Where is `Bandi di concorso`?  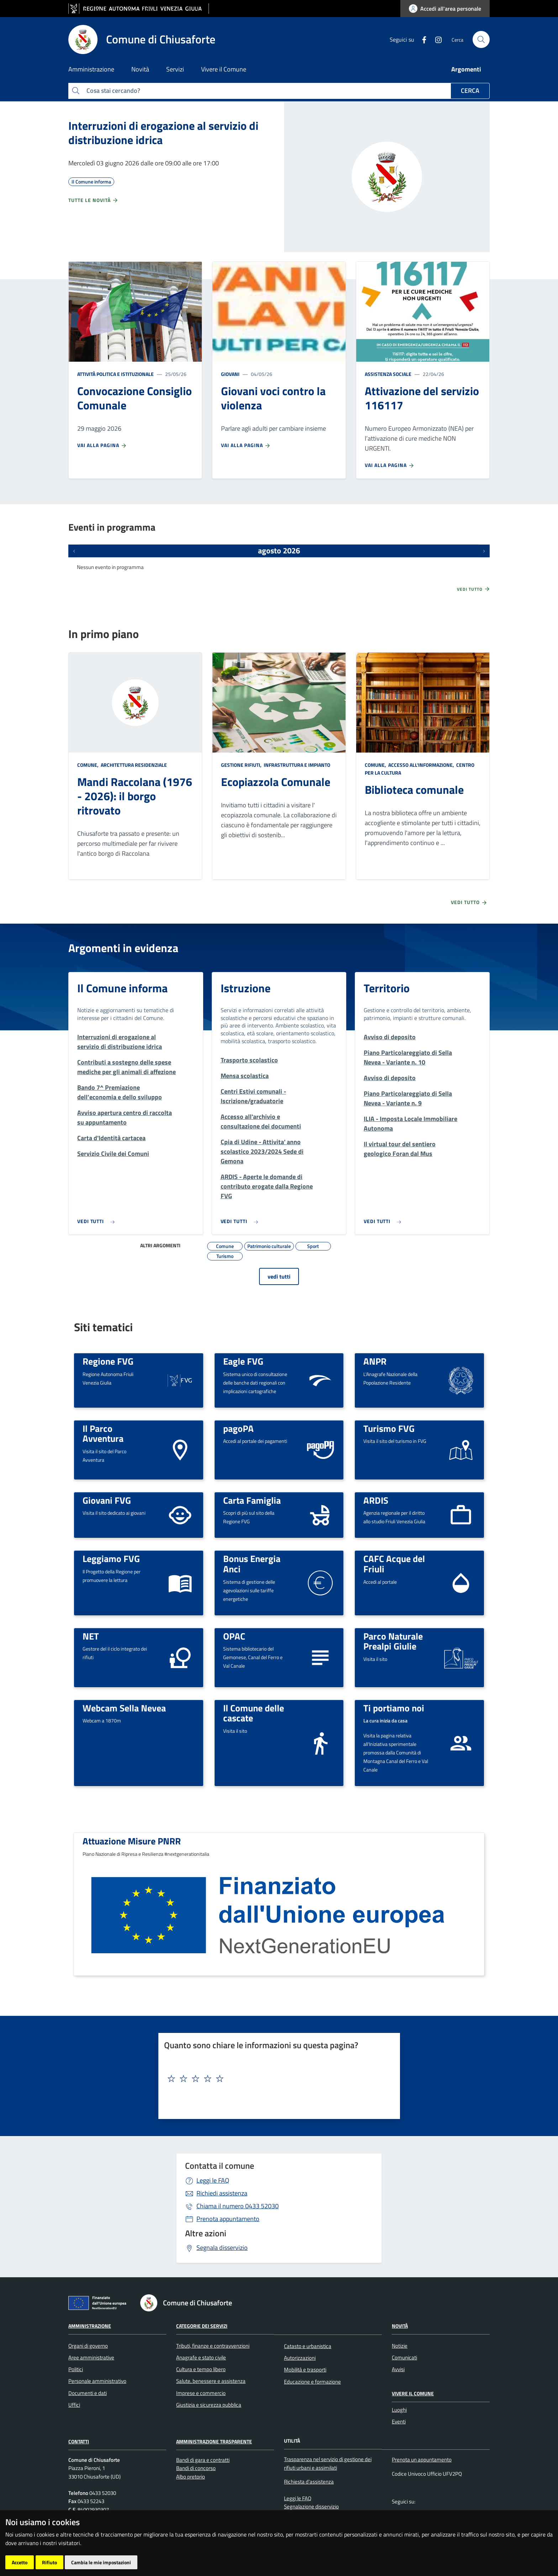 Bandi di concorso is located at coordinates (196, 2468).